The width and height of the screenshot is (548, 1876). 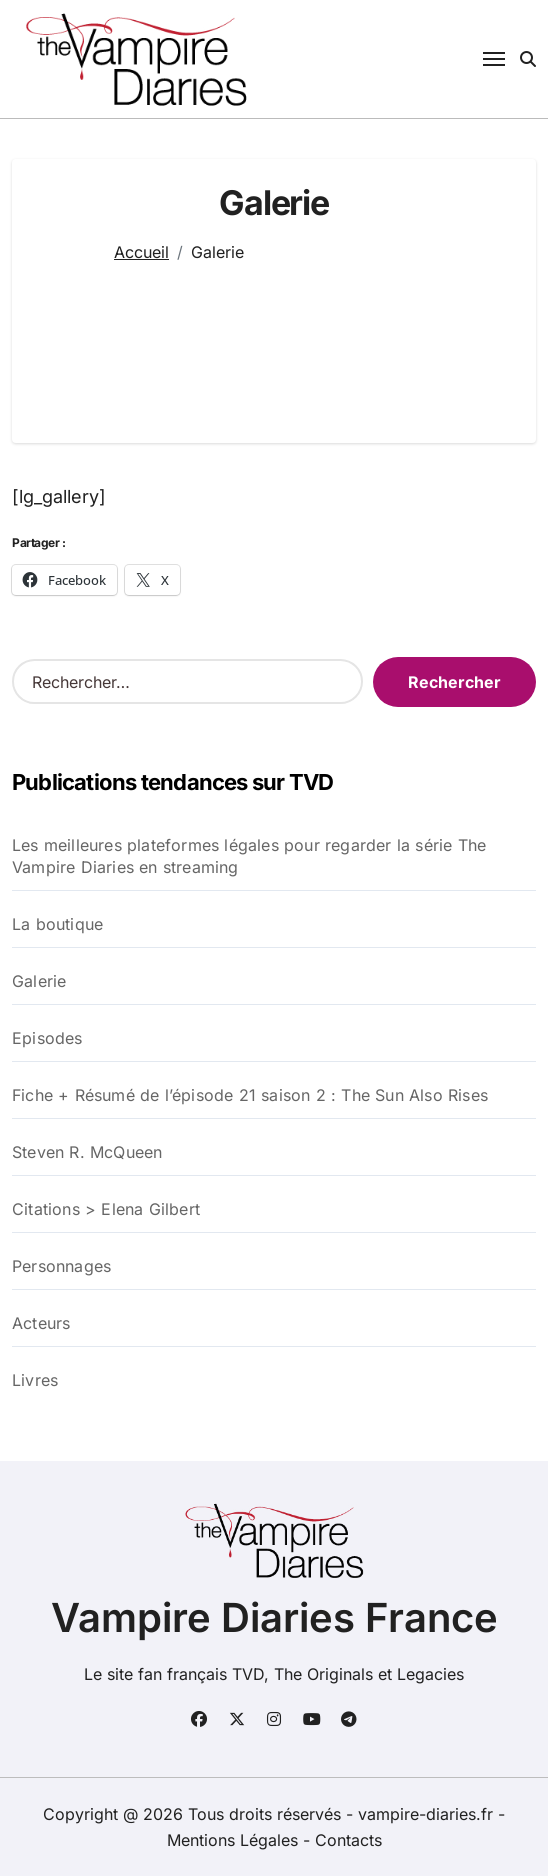 I want to click on Acteurs, so click(x=41, y=1323).